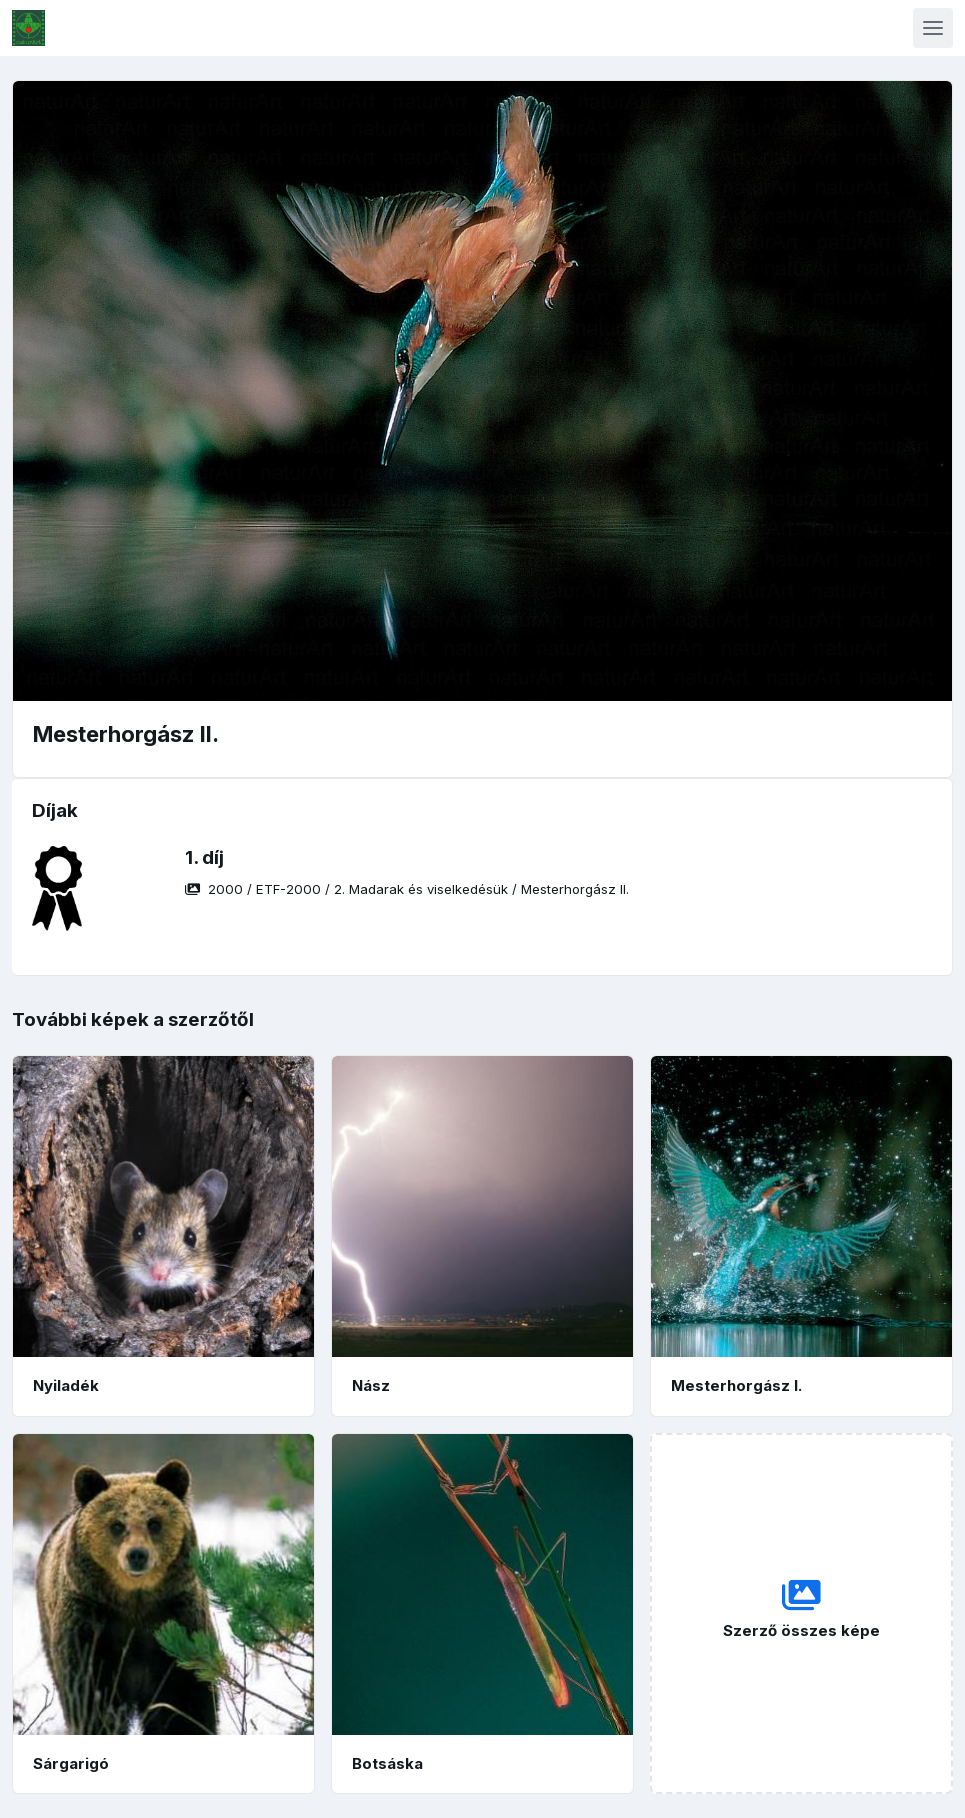  What do you see at coordinates (371, 1385) in the screenshot?
I see `Nász` at bounding box center [371, 1385].